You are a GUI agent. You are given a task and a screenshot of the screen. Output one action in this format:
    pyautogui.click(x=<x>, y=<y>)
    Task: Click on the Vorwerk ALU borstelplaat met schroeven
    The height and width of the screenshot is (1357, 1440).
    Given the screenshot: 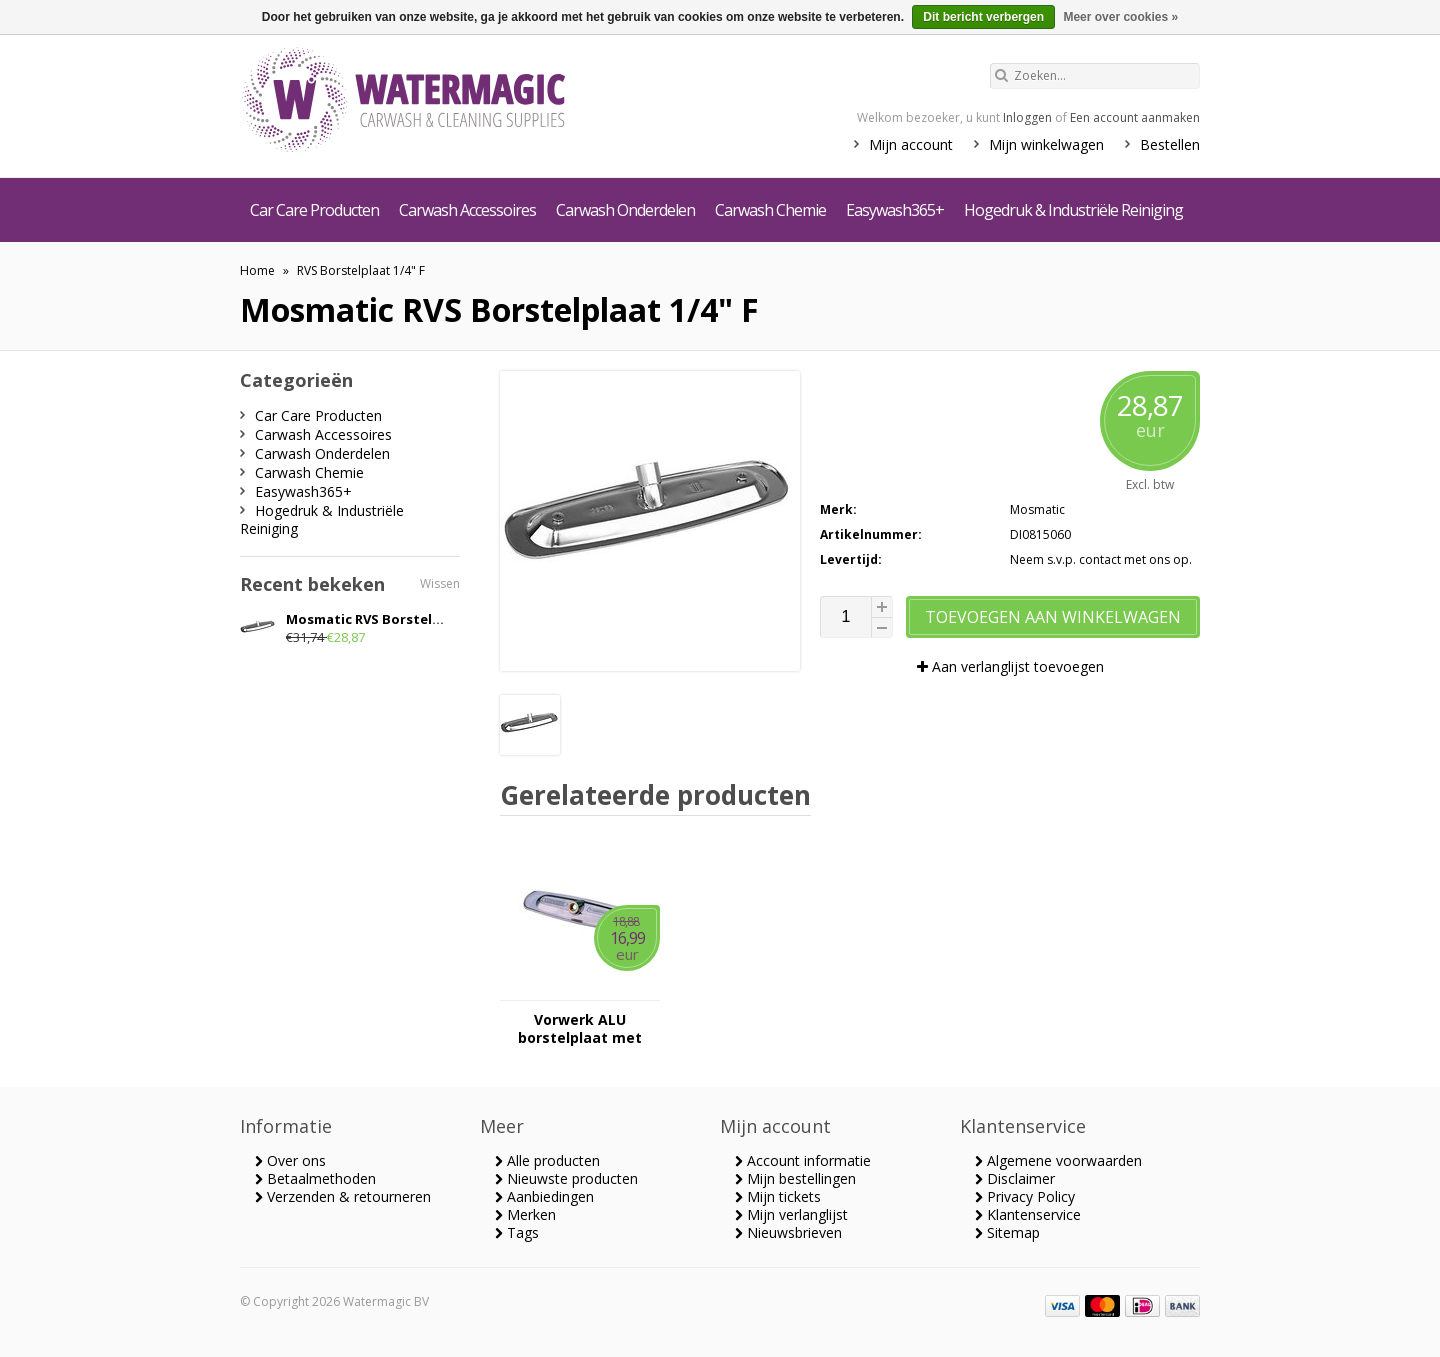 What is the action you would take?
    pyautogui.click(x=580, y=1029)
    